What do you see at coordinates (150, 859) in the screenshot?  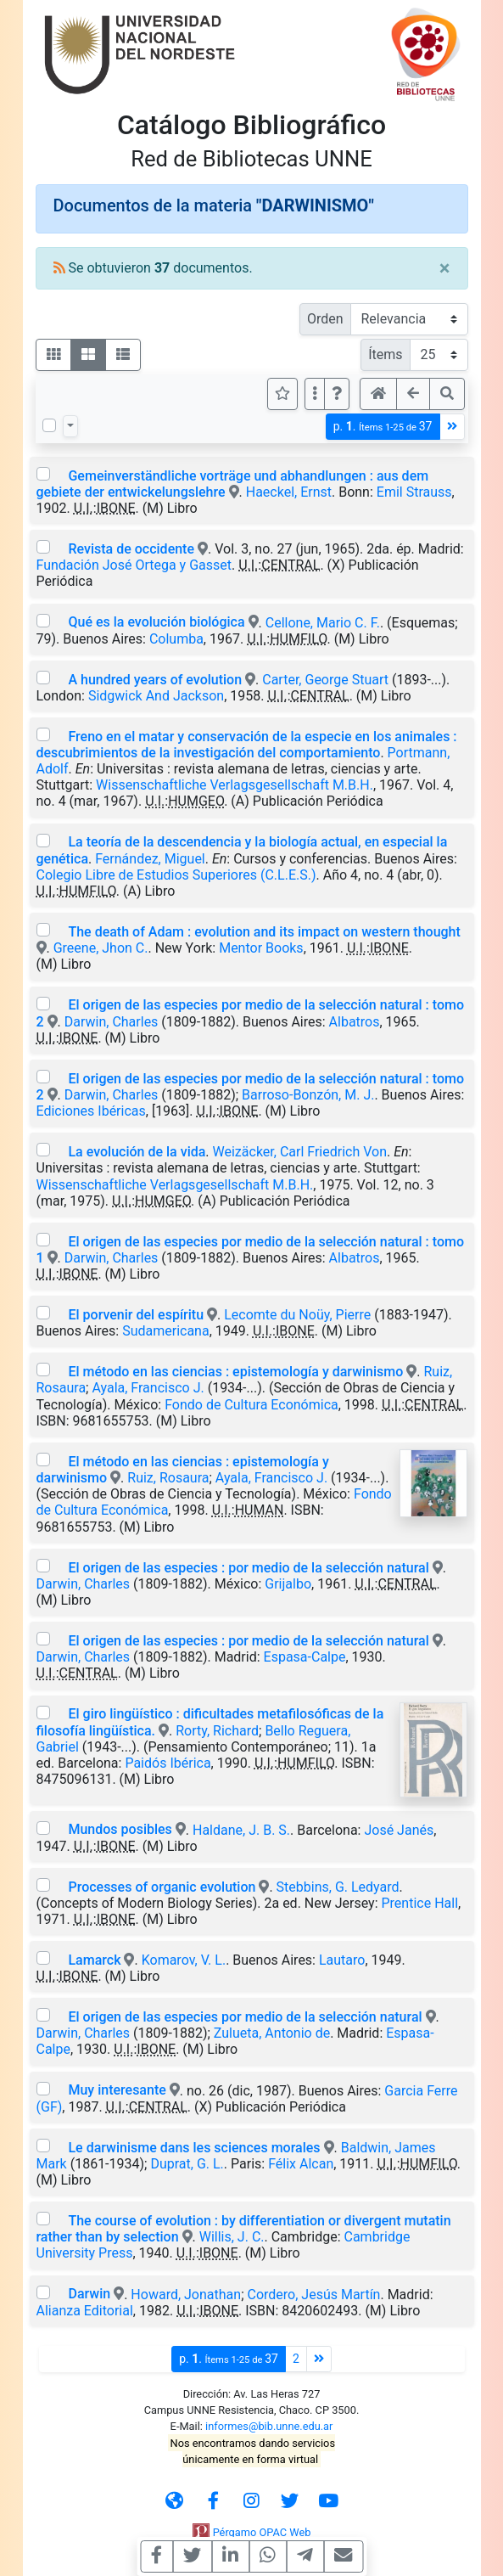 I see `Fernández, Miguel` at bounding box center [150, 859].